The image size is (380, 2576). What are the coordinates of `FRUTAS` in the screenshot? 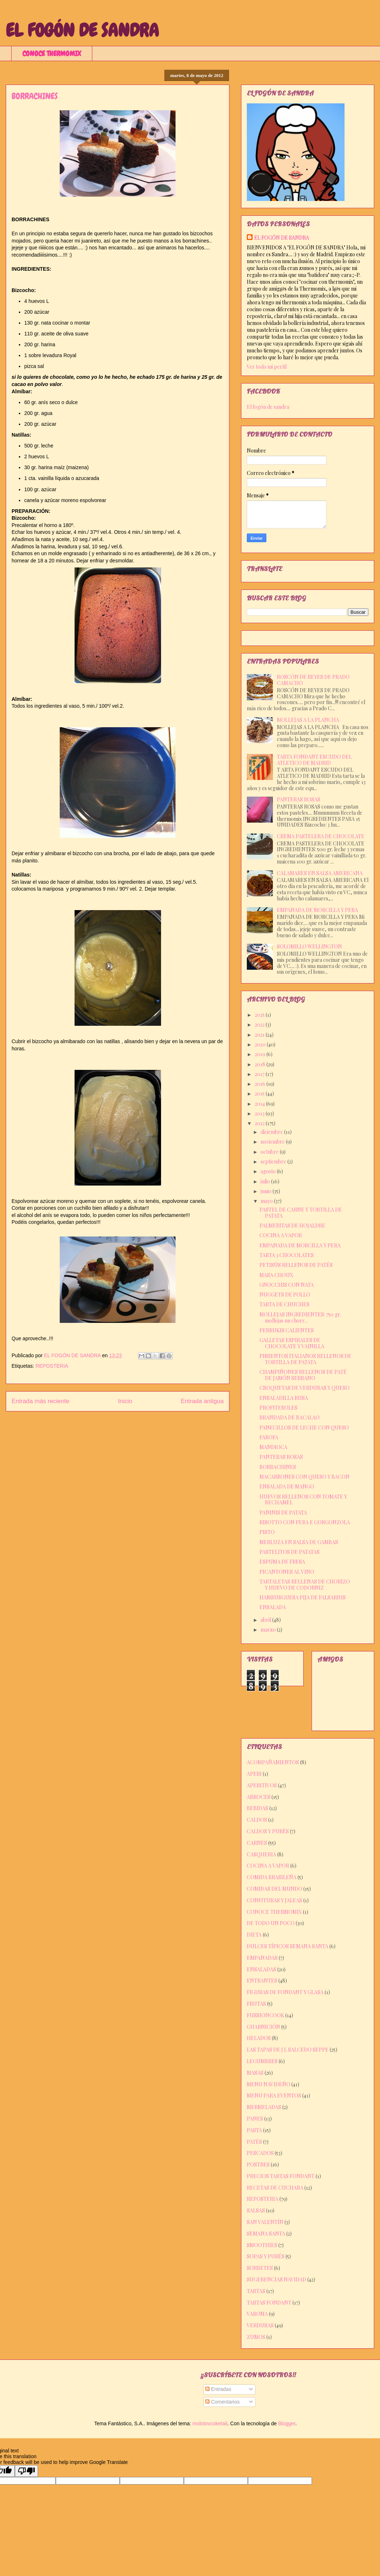 It's located at (256, 2003).